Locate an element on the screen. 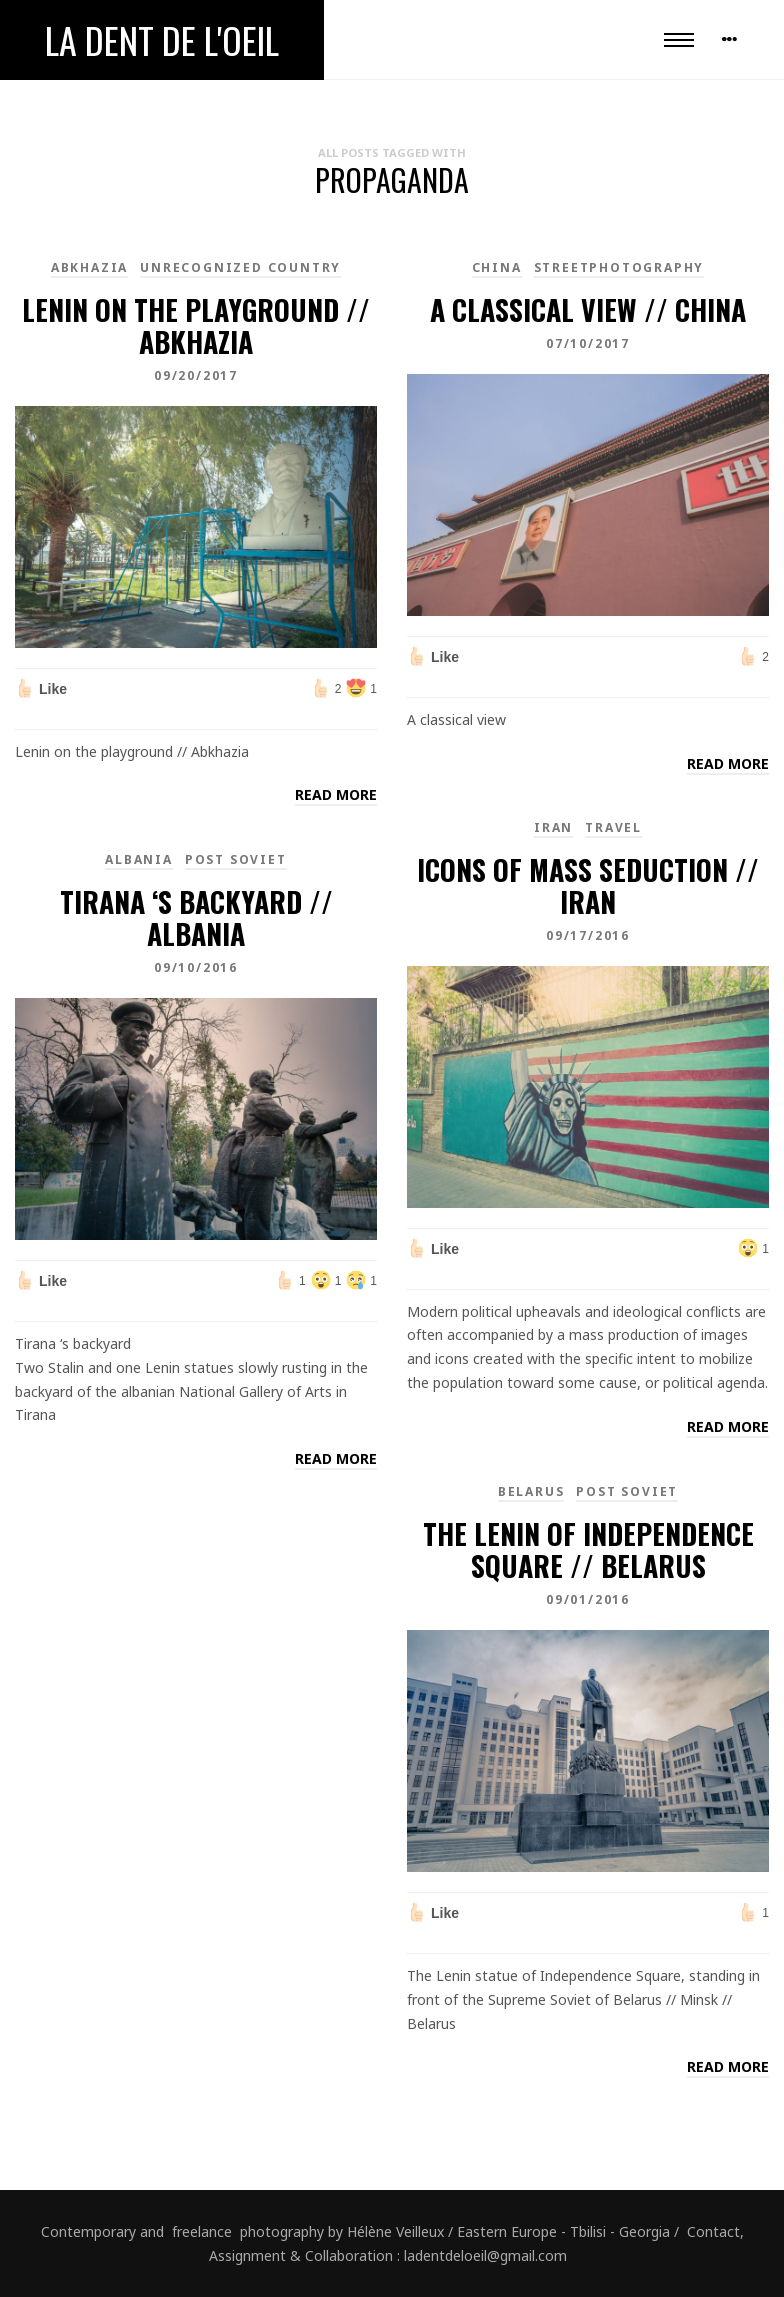  09/10/2016 is located at coordinates (196, 967).